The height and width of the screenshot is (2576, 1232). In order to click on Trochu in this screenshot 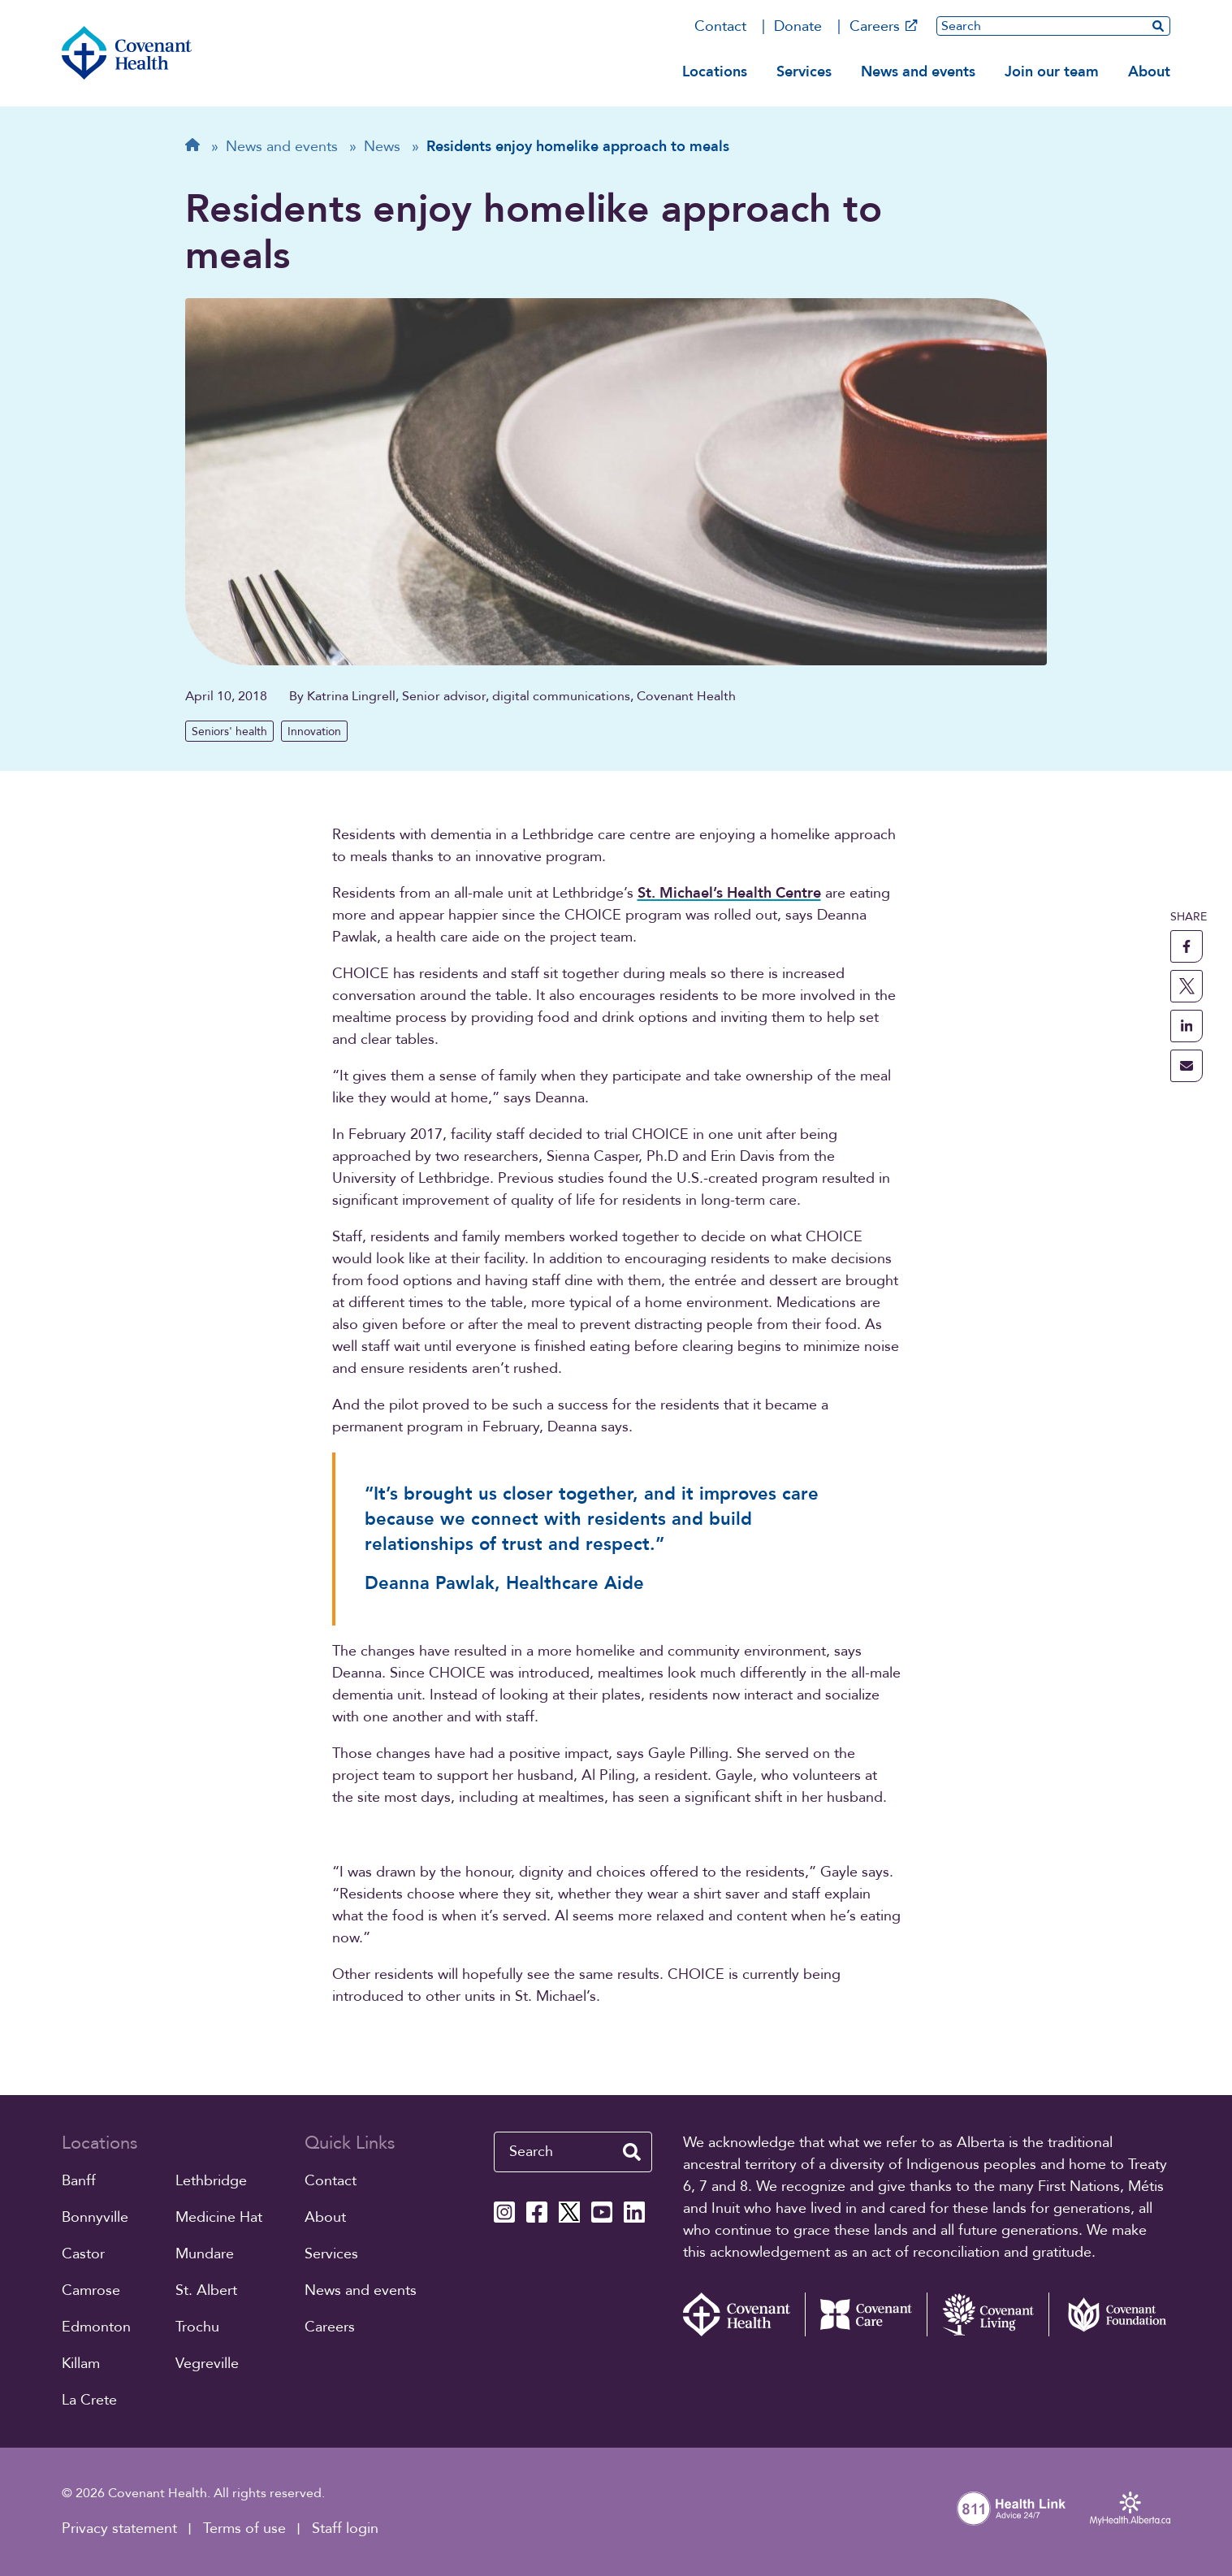, I will do `click(197, 2327)`.